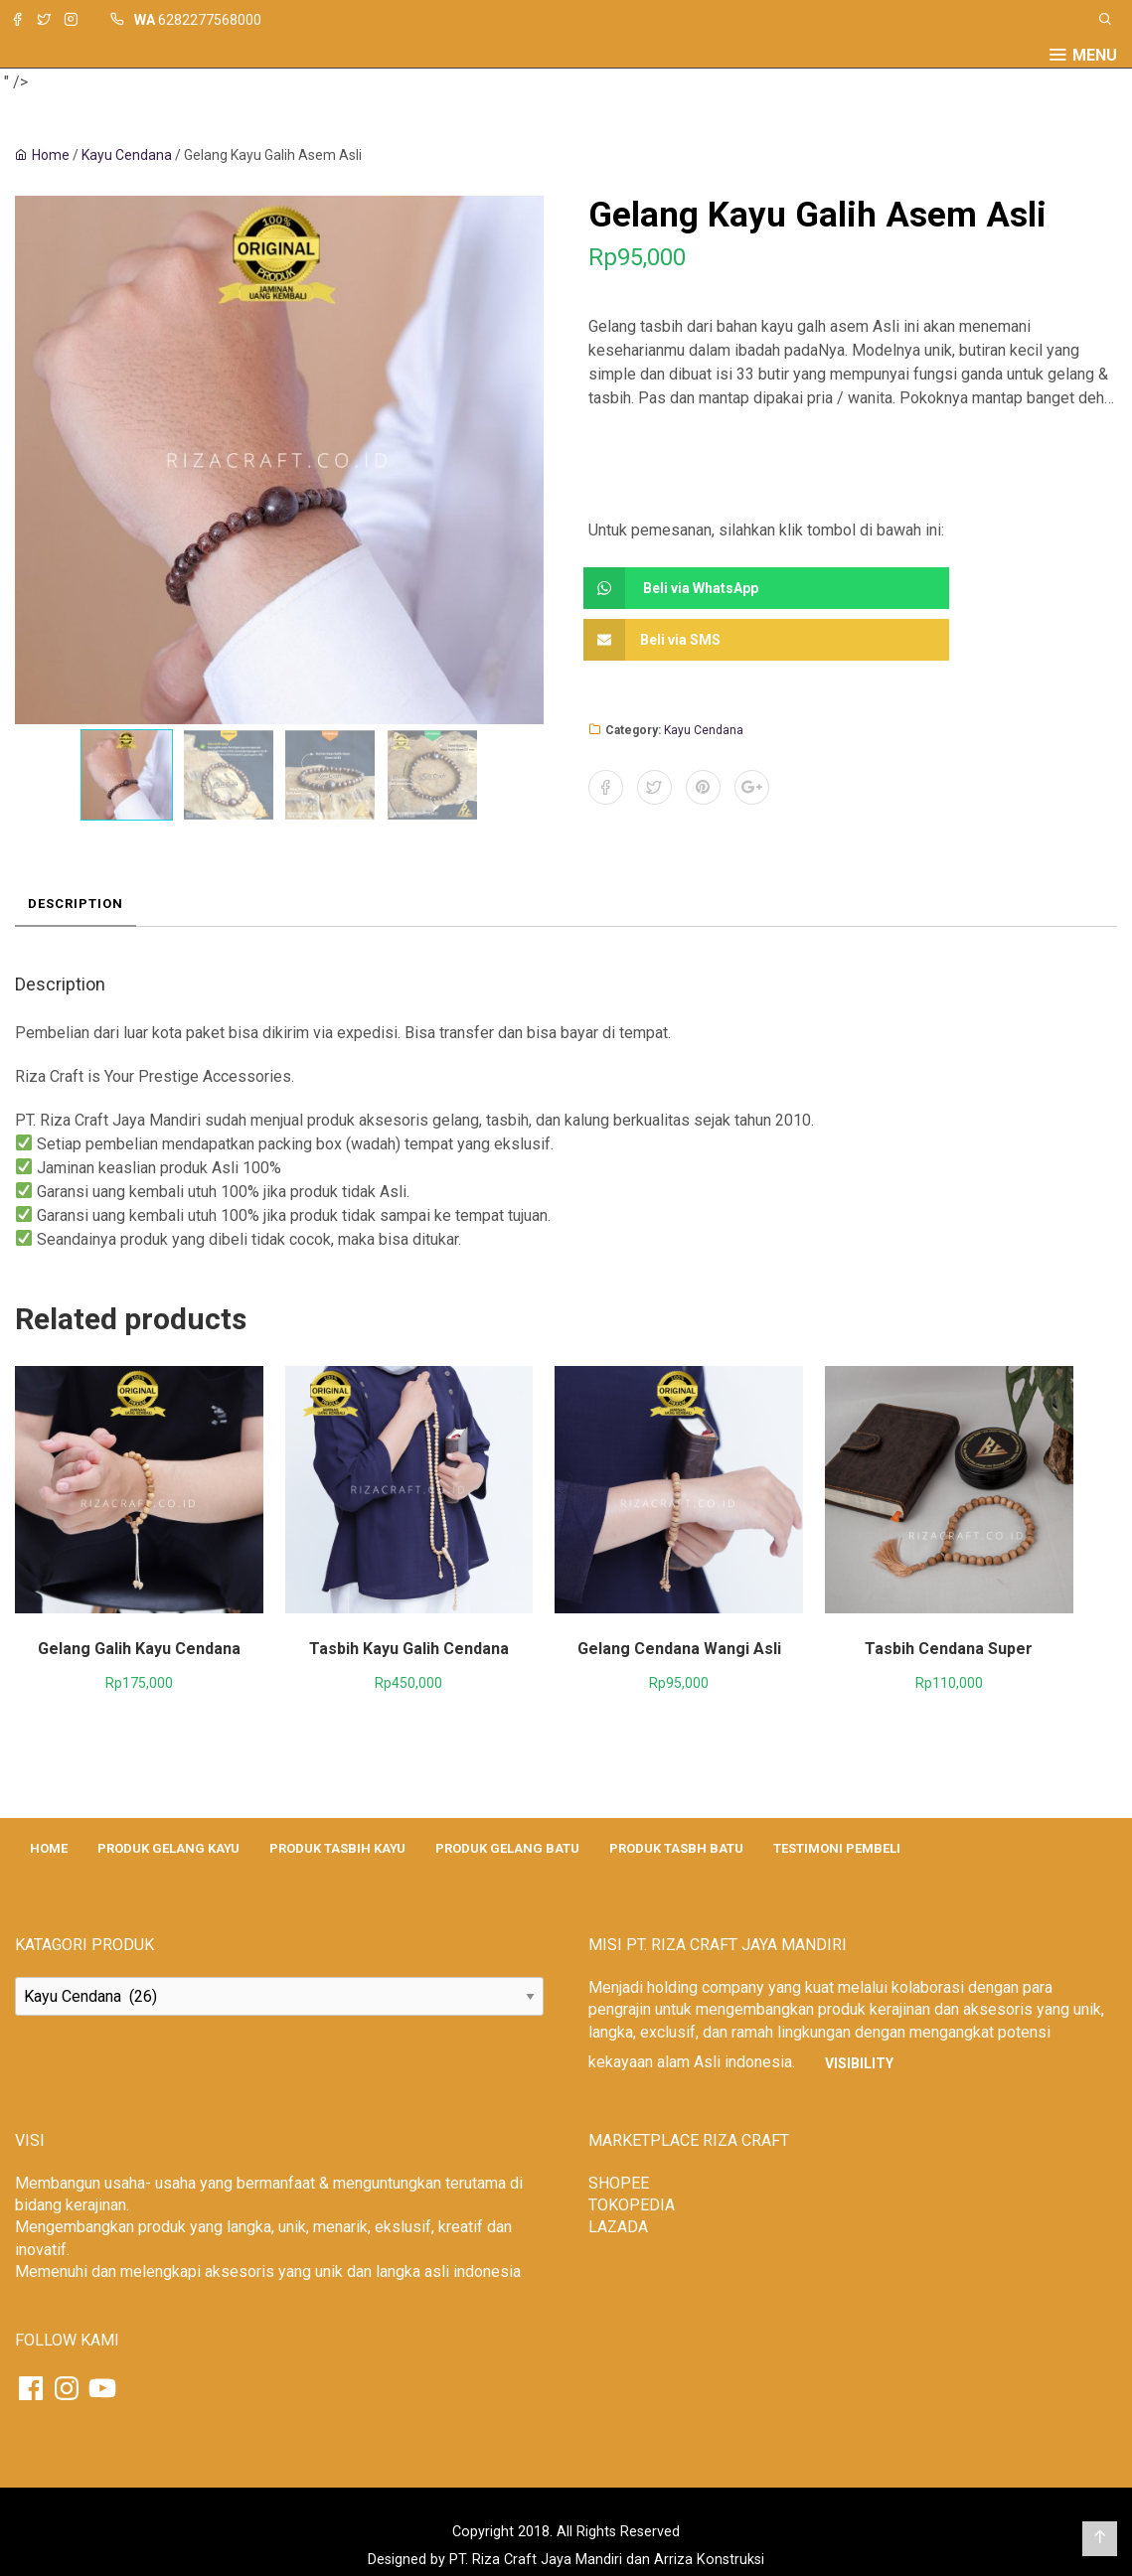 The height and width of the screenshot is (2576, 1132). I want to click on Arriza Konstruksi, so click(709, 2559).